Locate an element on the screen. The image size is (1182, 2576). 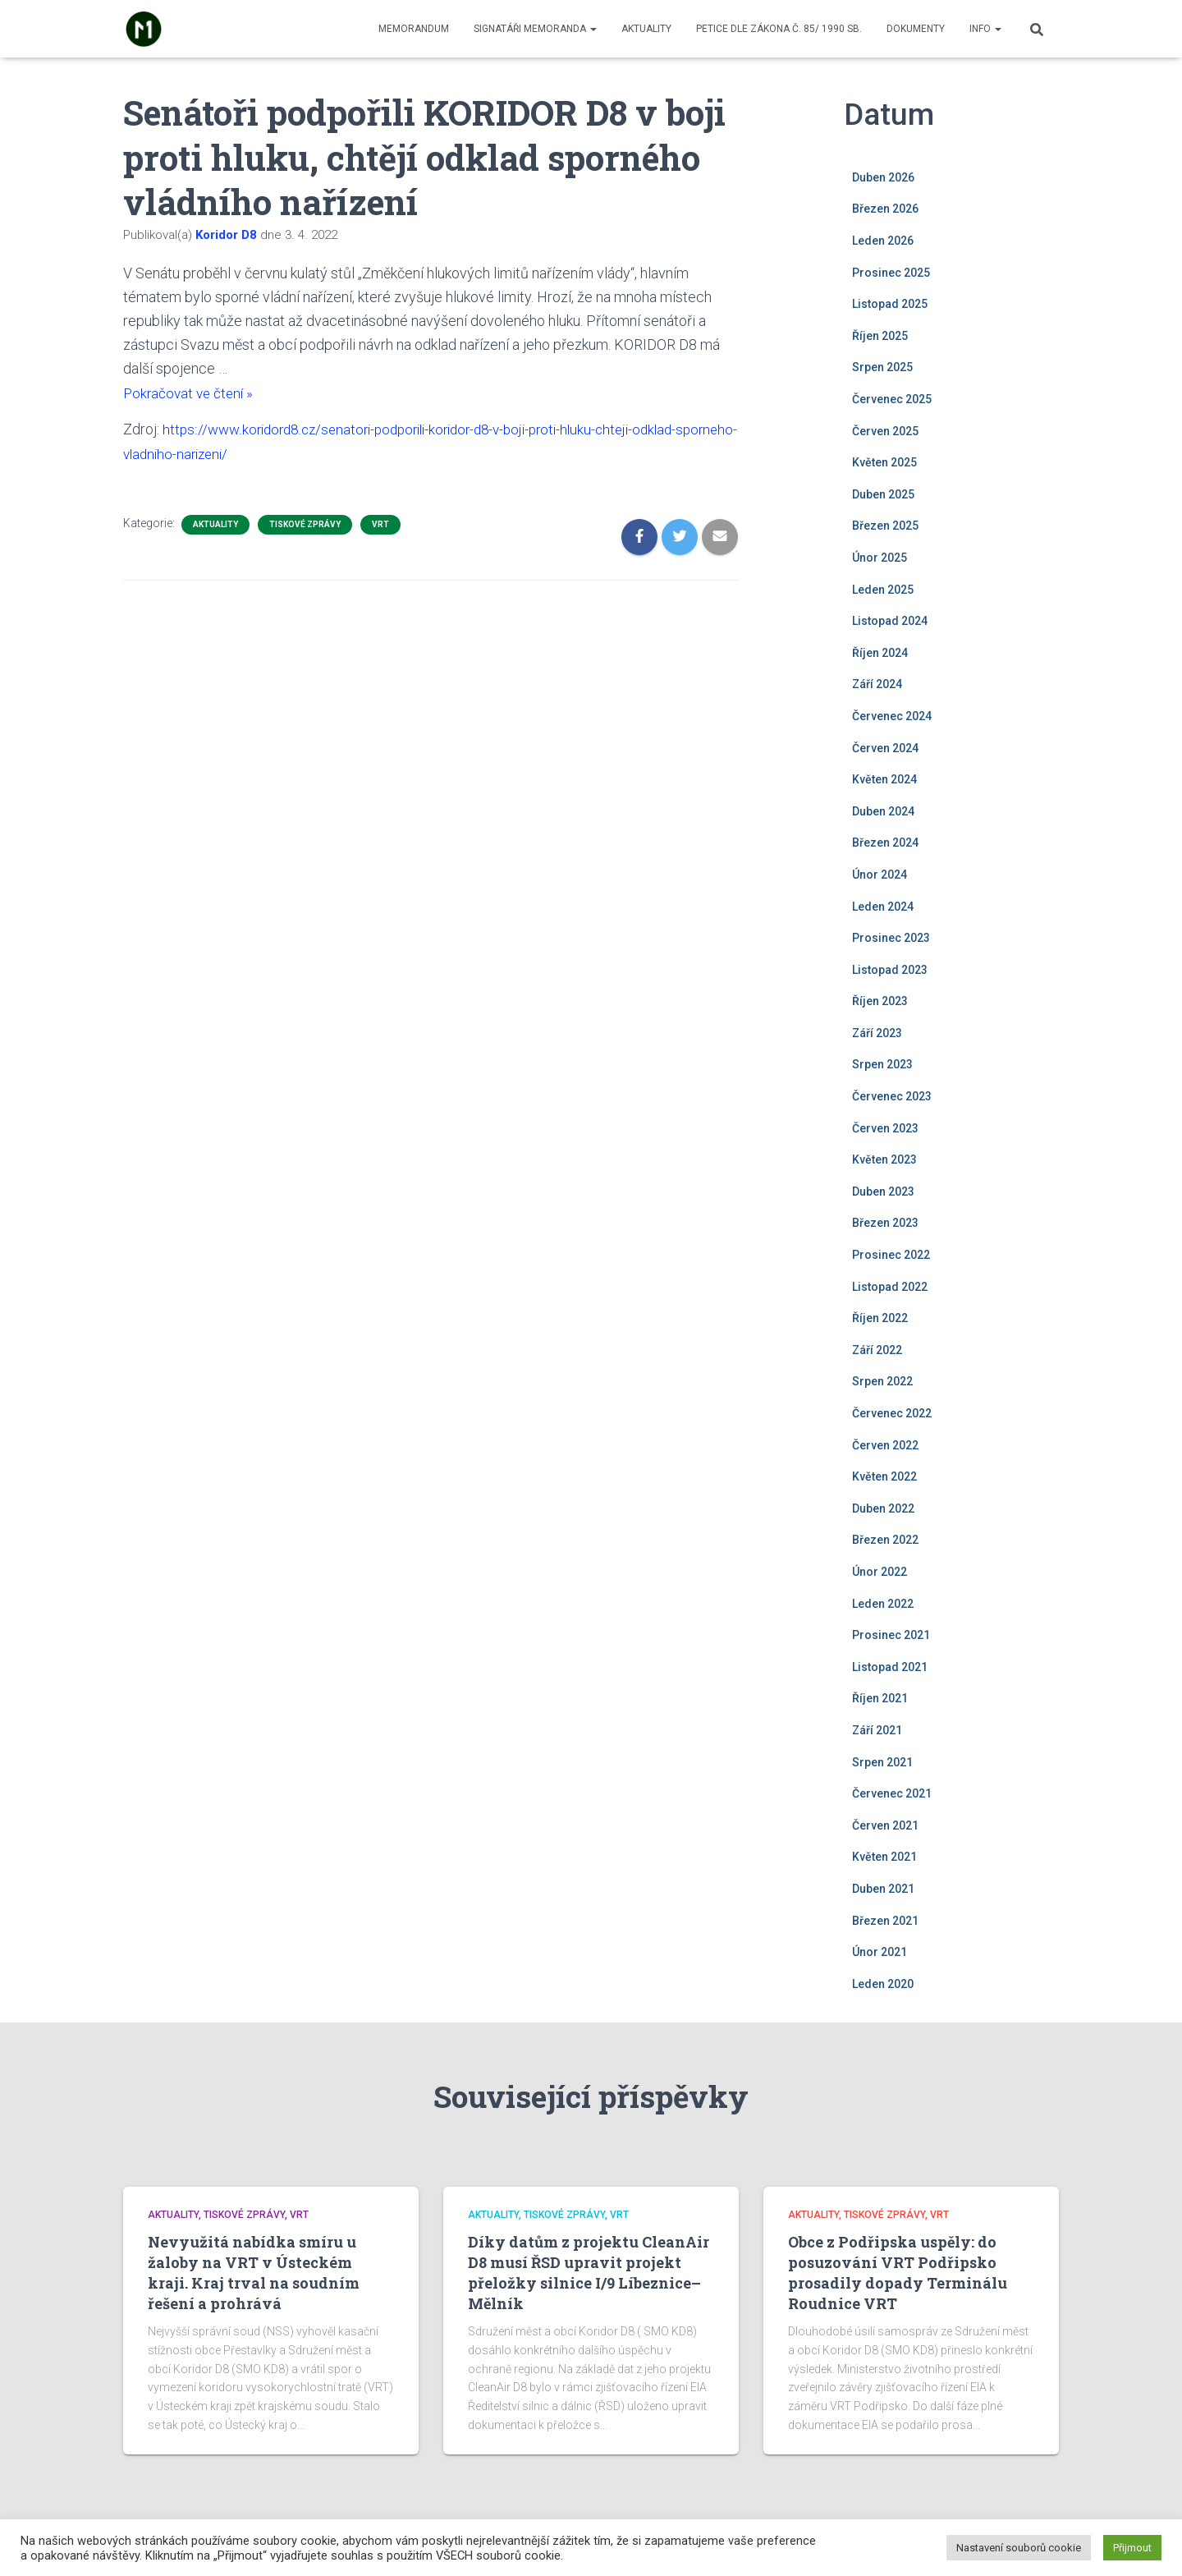
Leden 2025 is located at coordinates (883, 589).